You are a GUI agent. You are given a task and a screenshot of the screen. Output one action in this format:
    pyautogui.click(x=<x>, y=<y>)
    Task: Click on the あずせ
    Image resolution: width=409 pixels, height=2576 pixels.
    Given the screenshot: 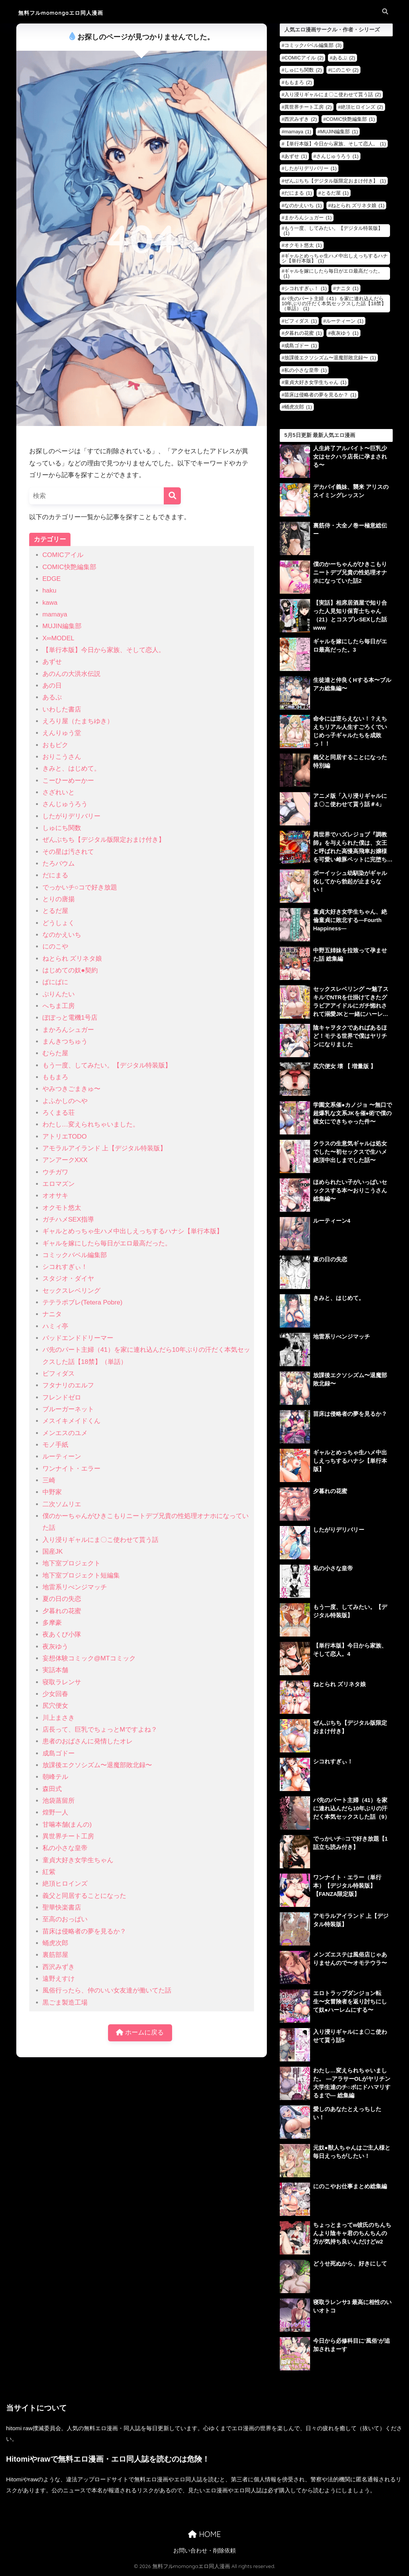 What is the action you would take?
    pyautogui.click(x=52, y=661)
    